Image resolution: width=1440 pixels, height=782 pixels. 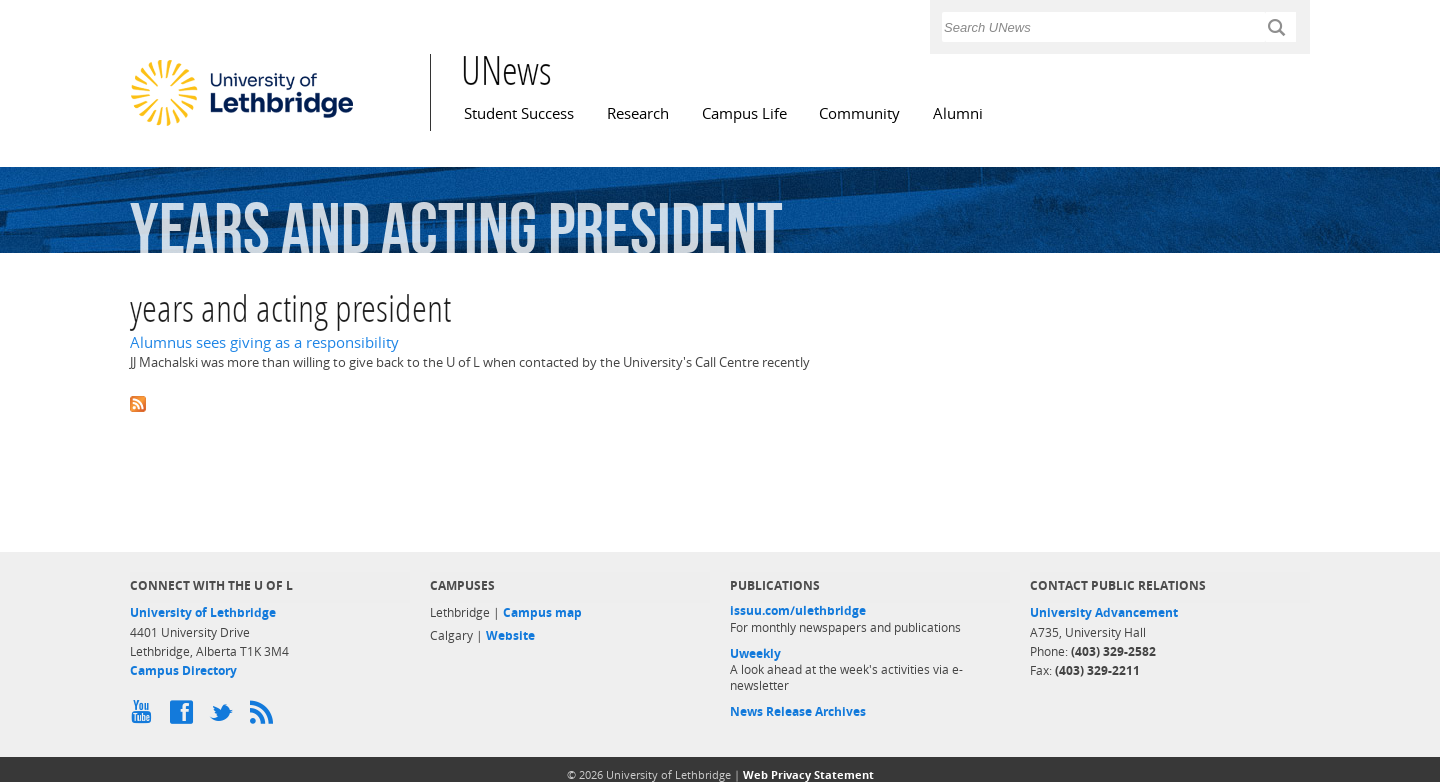 I want to click on Campus Life, so click(x=744, y=113).